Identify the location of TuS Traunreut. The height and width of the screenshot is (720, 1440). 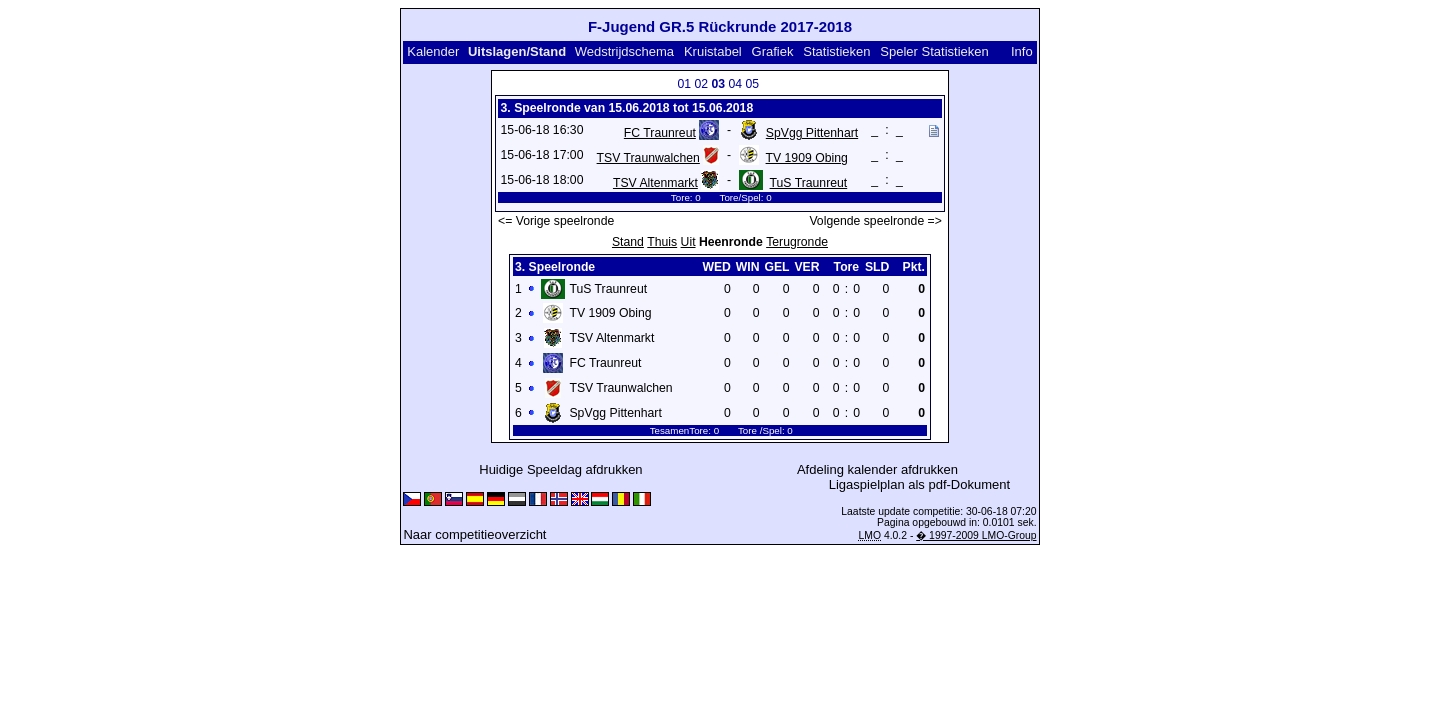
(809, 183).